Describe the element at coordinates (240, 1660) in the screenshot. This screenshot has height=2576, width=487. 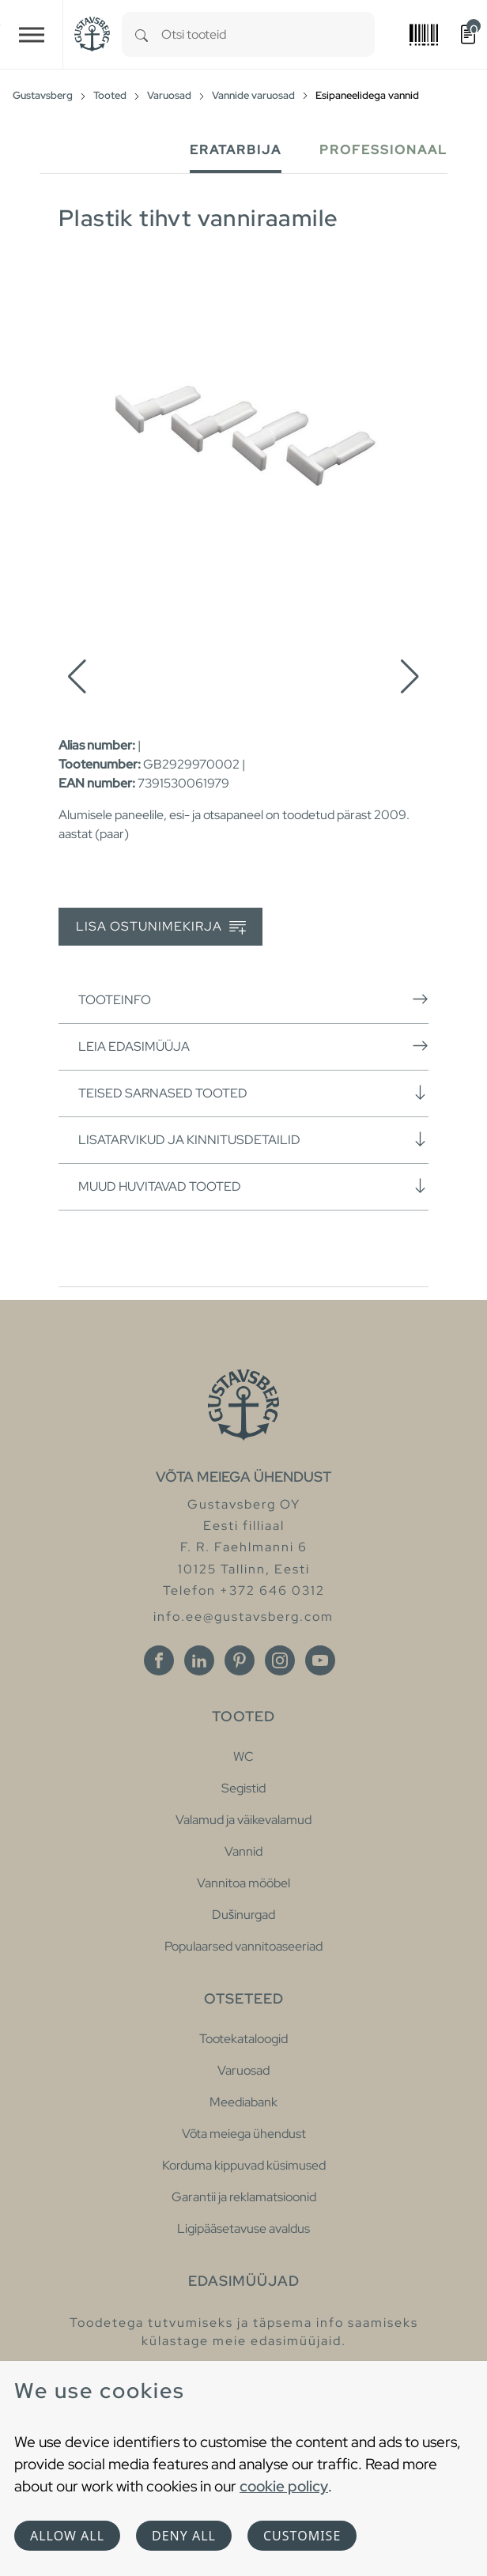
I see `[Pinterest]` at that location.